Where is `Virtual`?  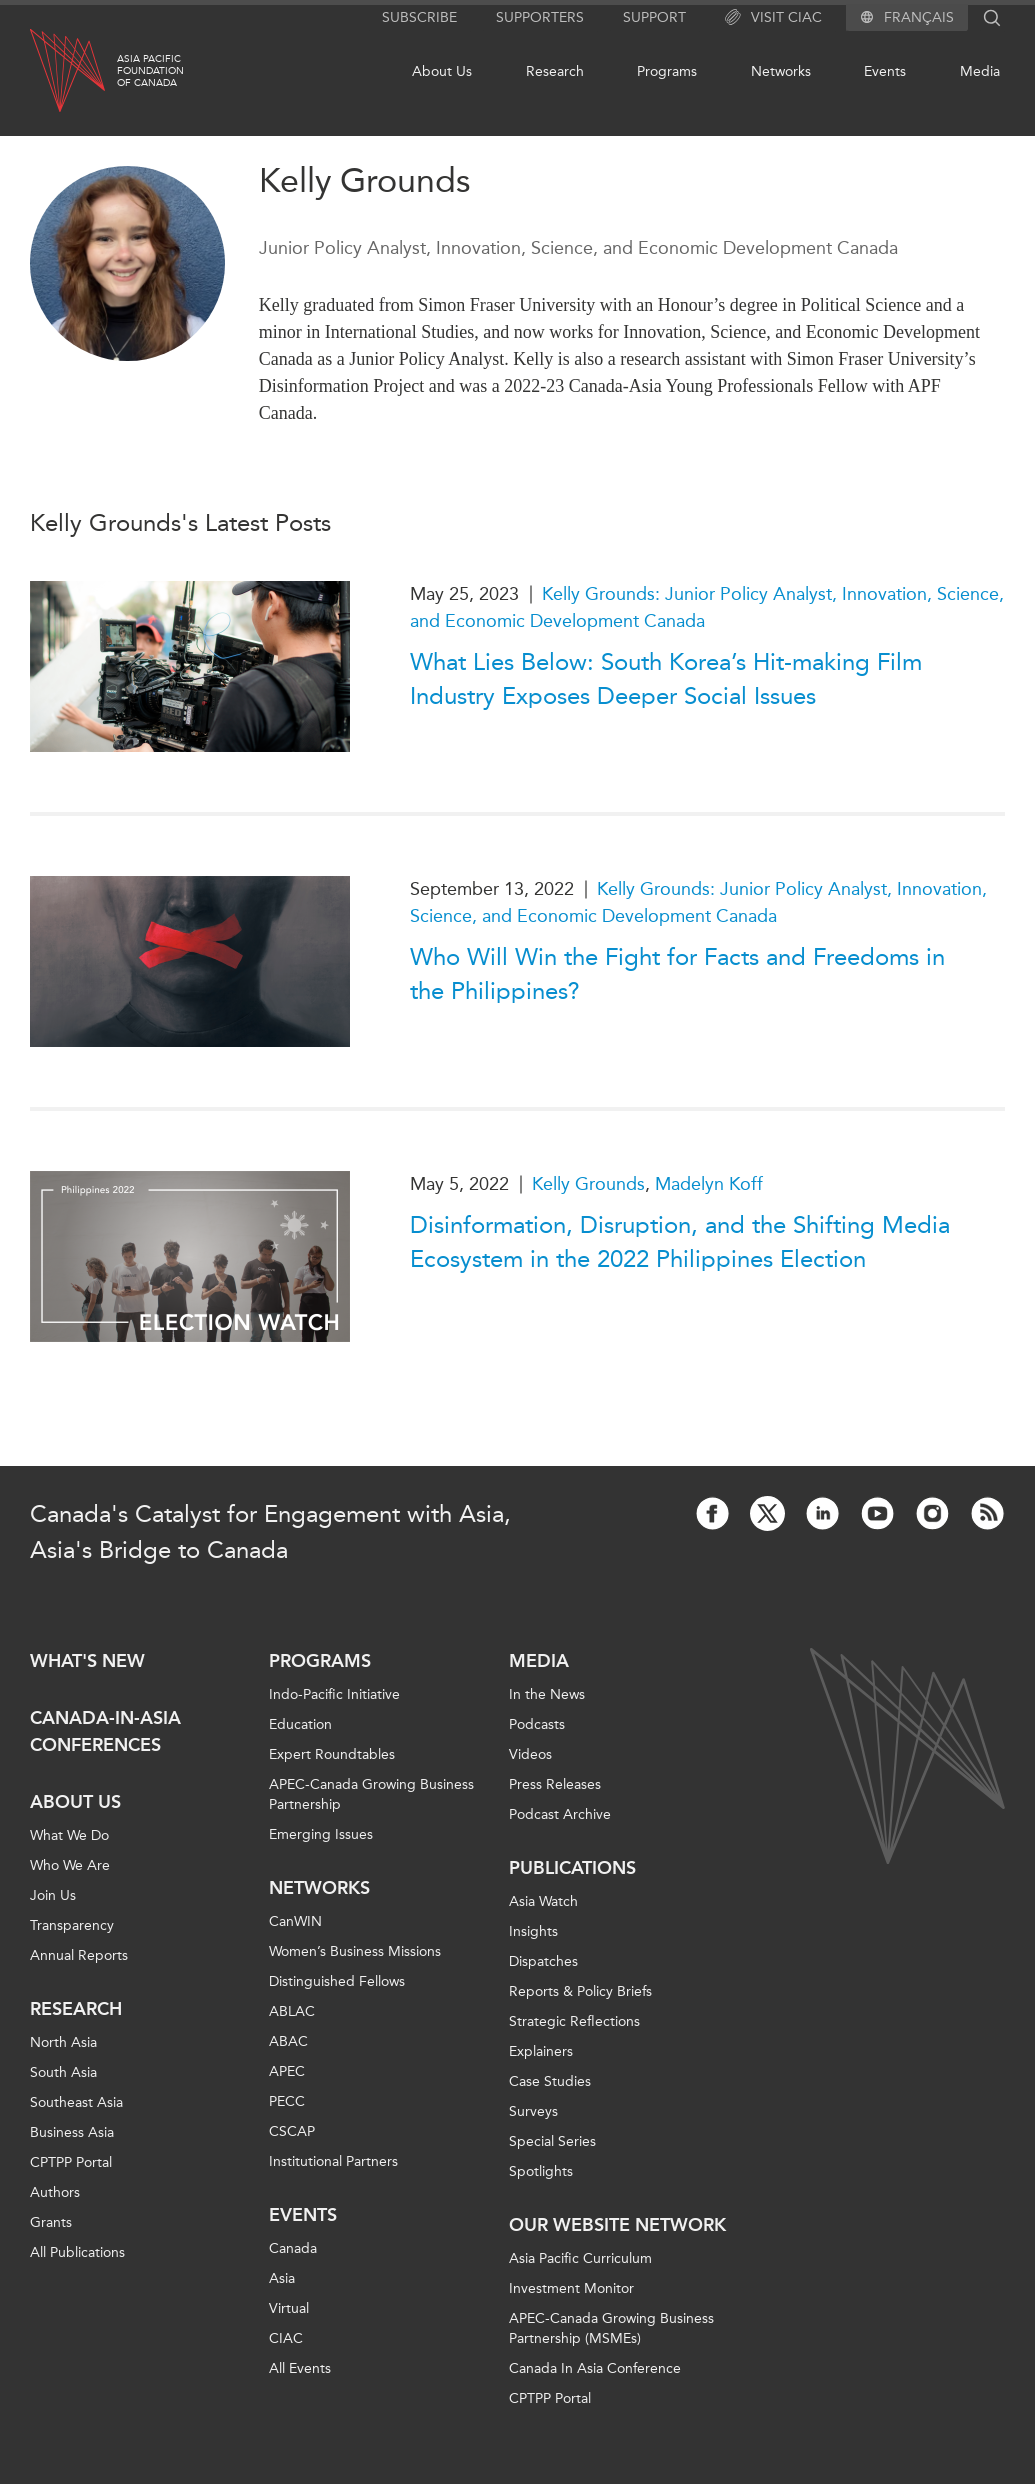 Virtual is located at coordinates (289, 2308).